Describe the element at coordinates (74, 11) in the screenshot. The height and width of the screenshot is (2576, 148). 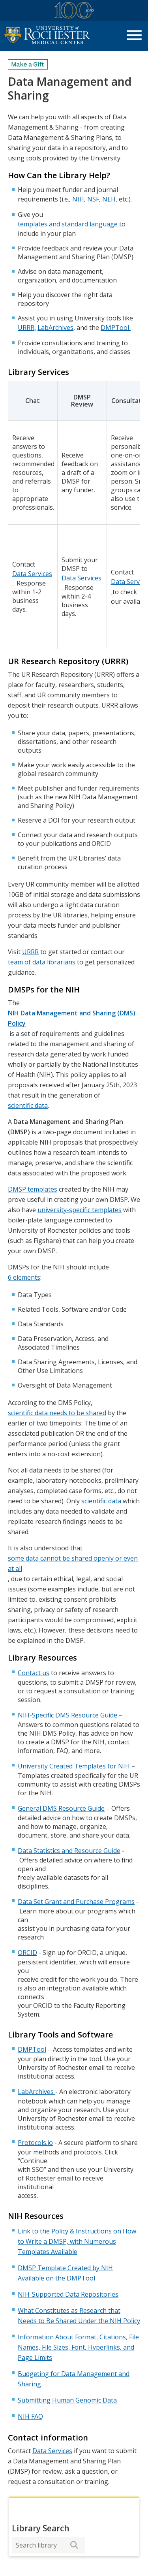
I see `[University of Rochester Medical Center Centennial]` at that location.